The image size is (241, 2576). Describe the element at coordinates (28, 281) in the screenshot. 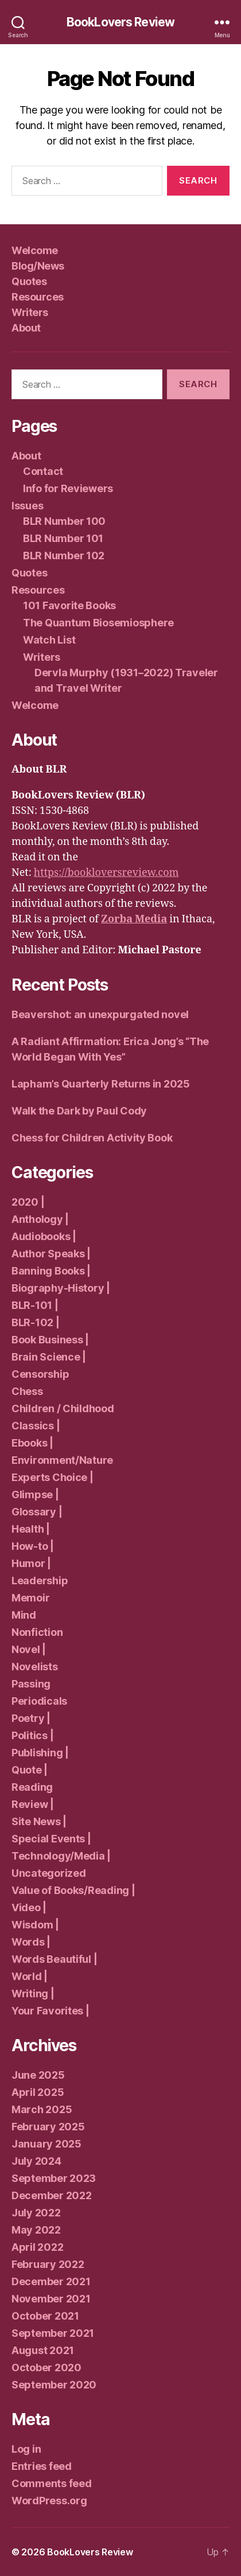

I see `Quotes` at that location.